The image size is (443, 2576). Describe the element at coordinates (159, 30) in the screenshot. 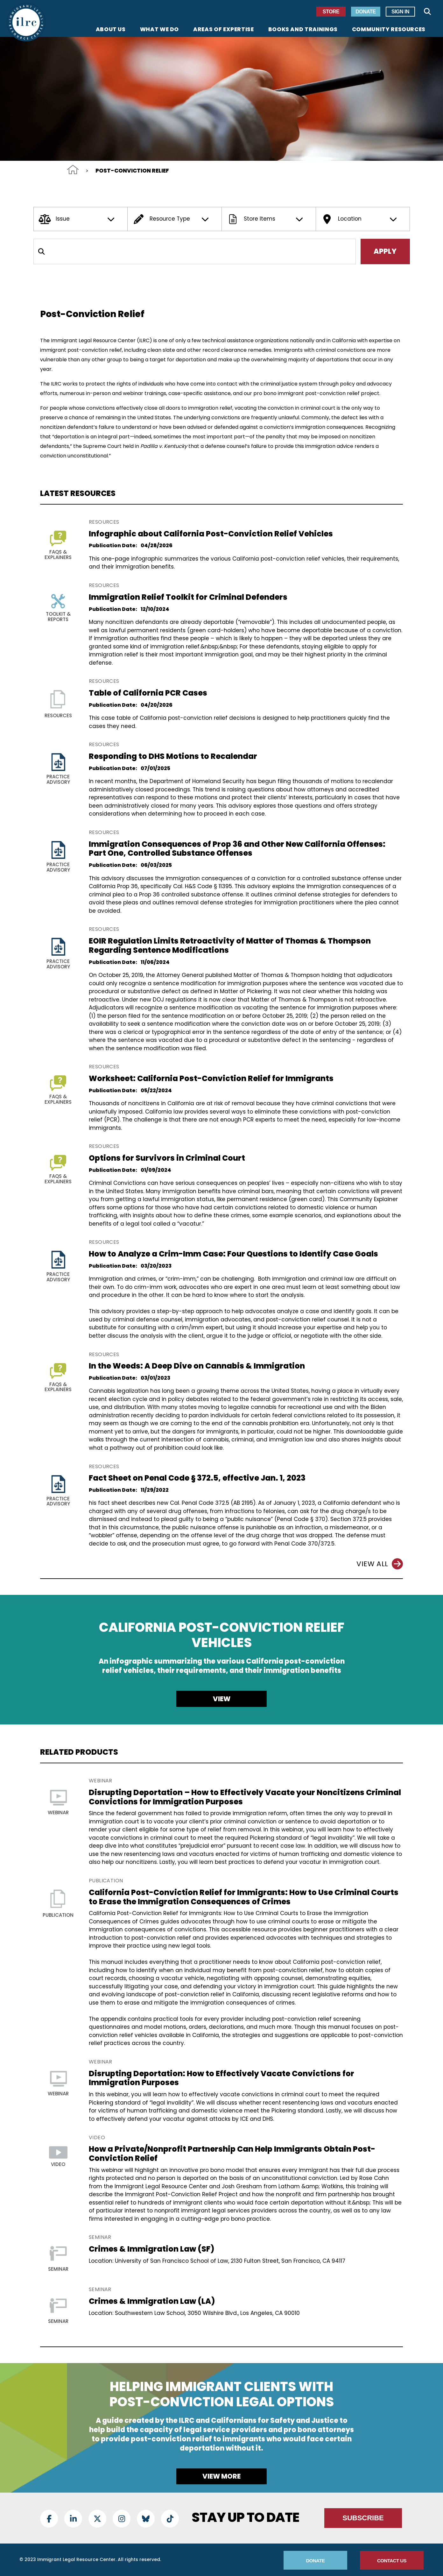

I see `What We Do [menuitem]` at that location.